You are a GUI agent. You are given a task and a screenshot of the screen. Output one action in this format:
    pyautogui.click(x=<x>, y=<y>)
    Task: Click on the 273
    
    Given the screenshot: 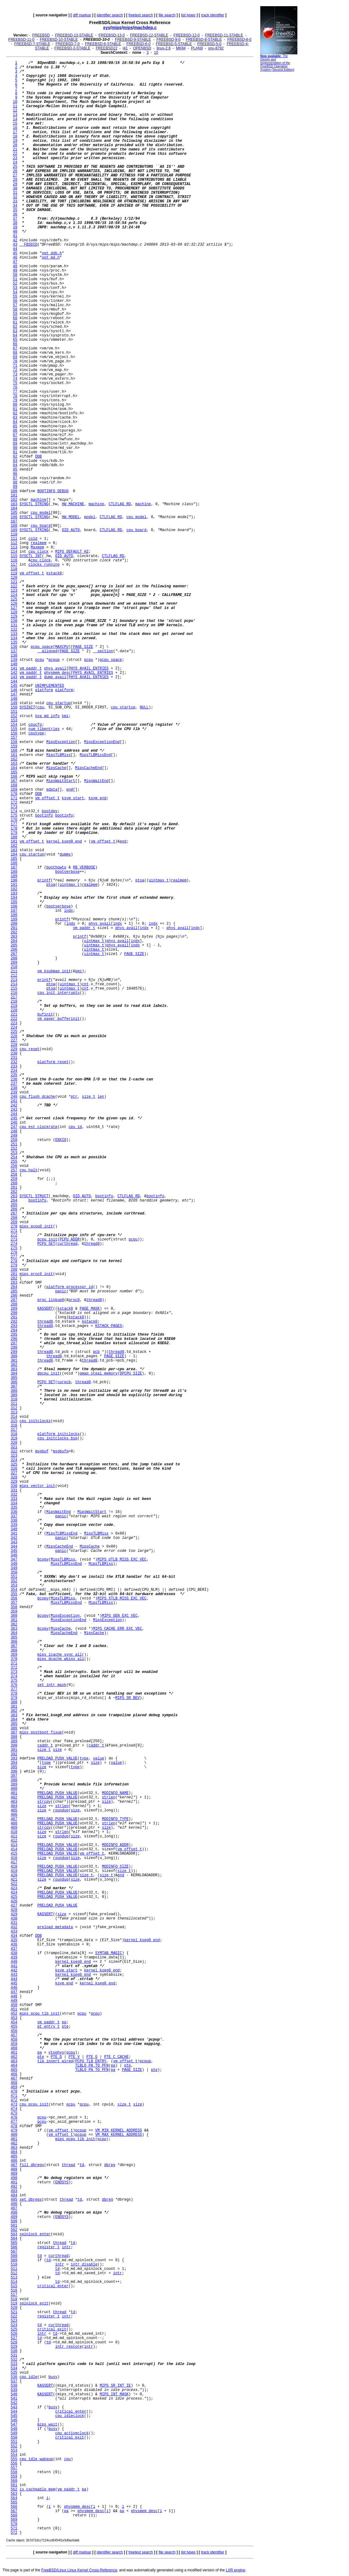 What is the action you would take?
    pyautogui.click(x=14, y=1239)
    